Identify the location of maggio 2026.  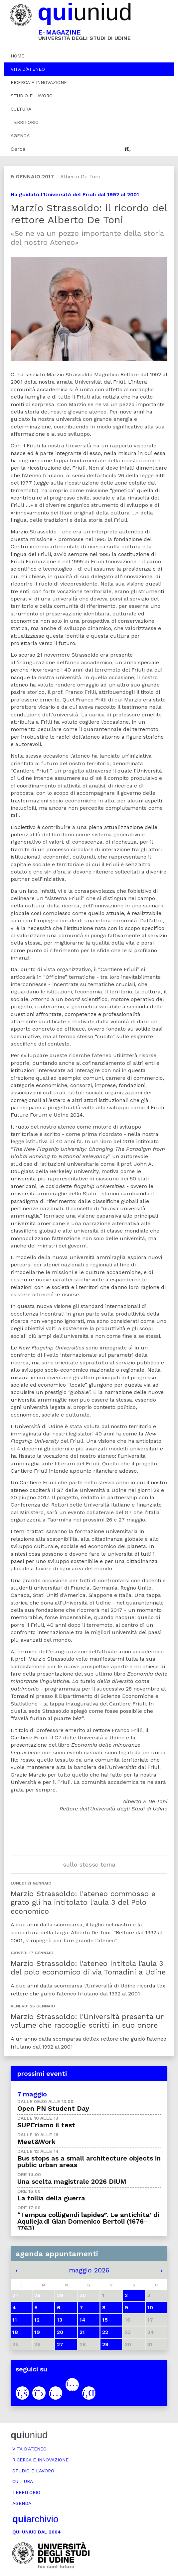
(89, 2270).